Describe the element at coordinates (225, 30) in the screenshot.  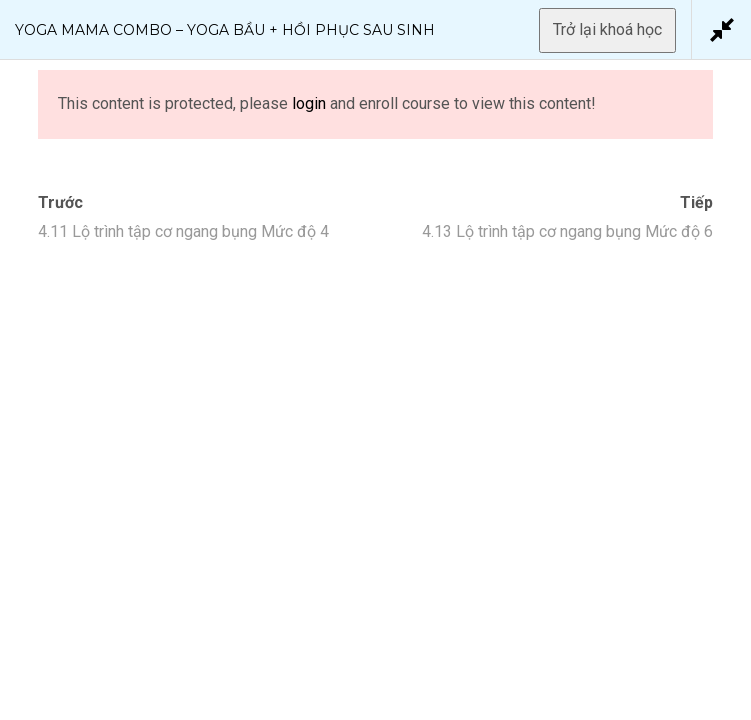
I see `Yoga Mama Combo – Yoga Bầu + Hồi Phục Sau Sinh` at that location.